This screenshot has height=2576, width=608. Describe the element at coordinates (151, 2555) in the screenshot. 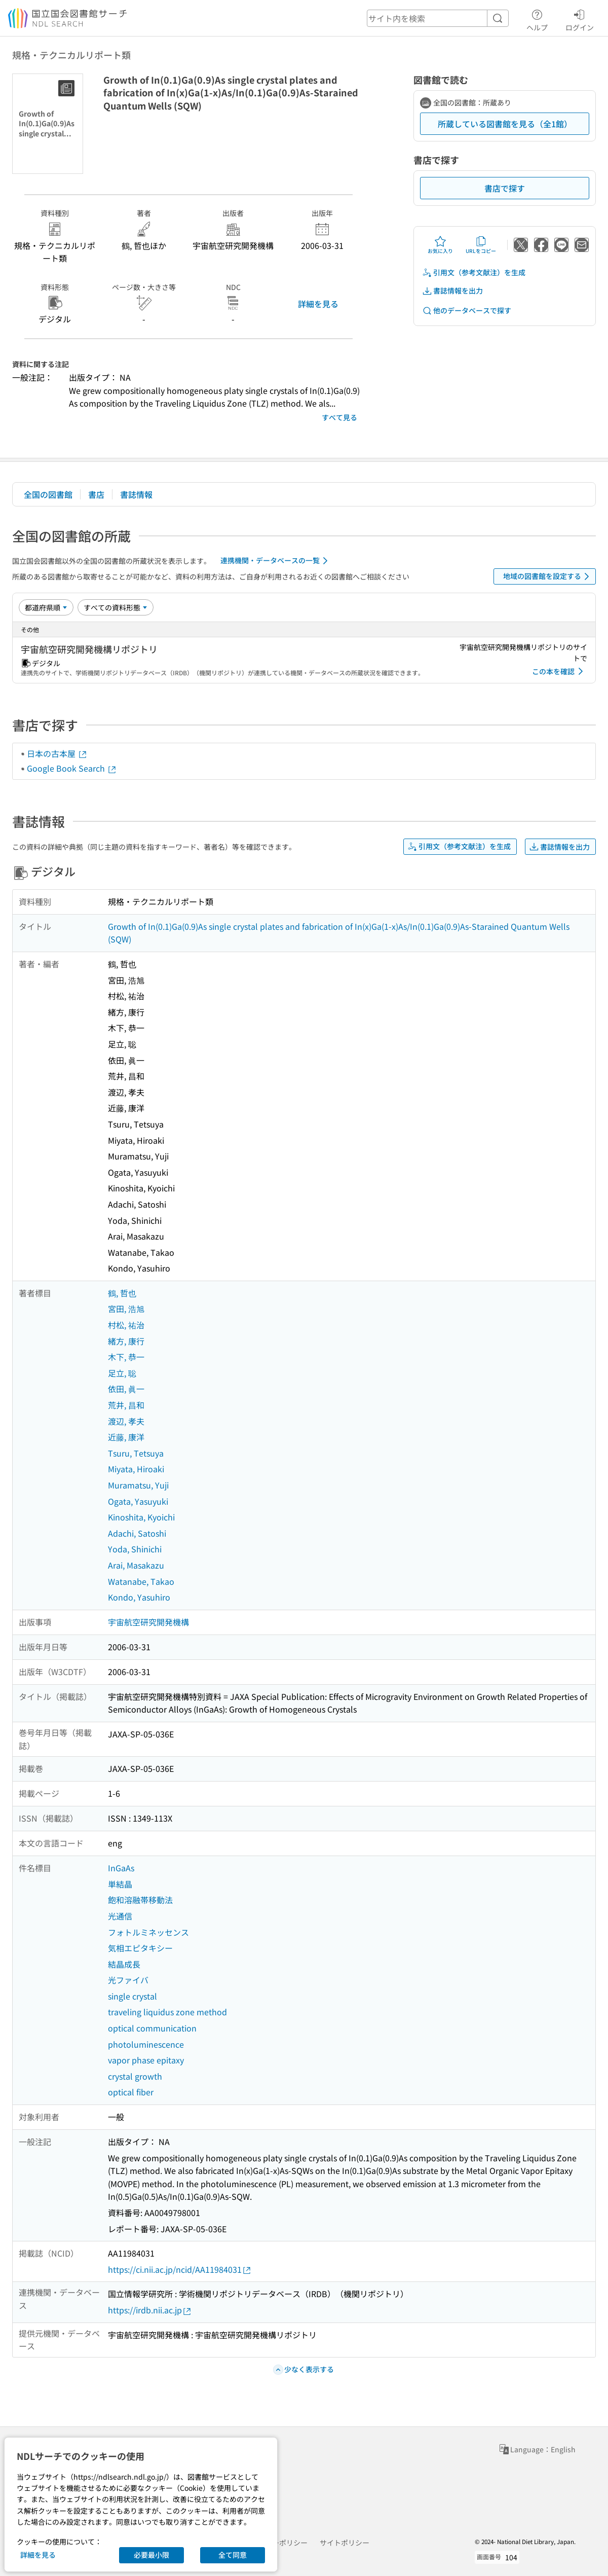

I see `必要最小限` at that location.